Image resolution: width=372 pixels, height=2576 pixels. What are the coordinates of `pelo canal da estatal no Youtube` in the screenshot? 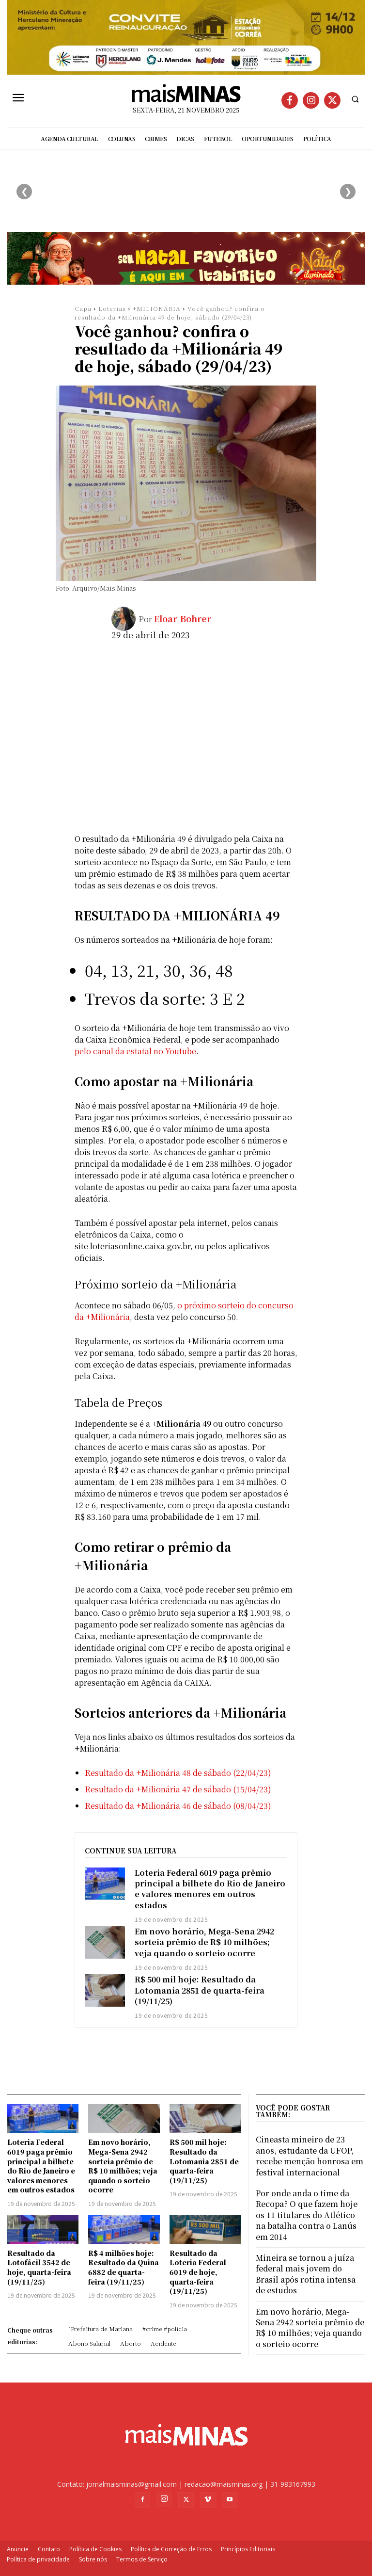 It's located at (135, 1051).